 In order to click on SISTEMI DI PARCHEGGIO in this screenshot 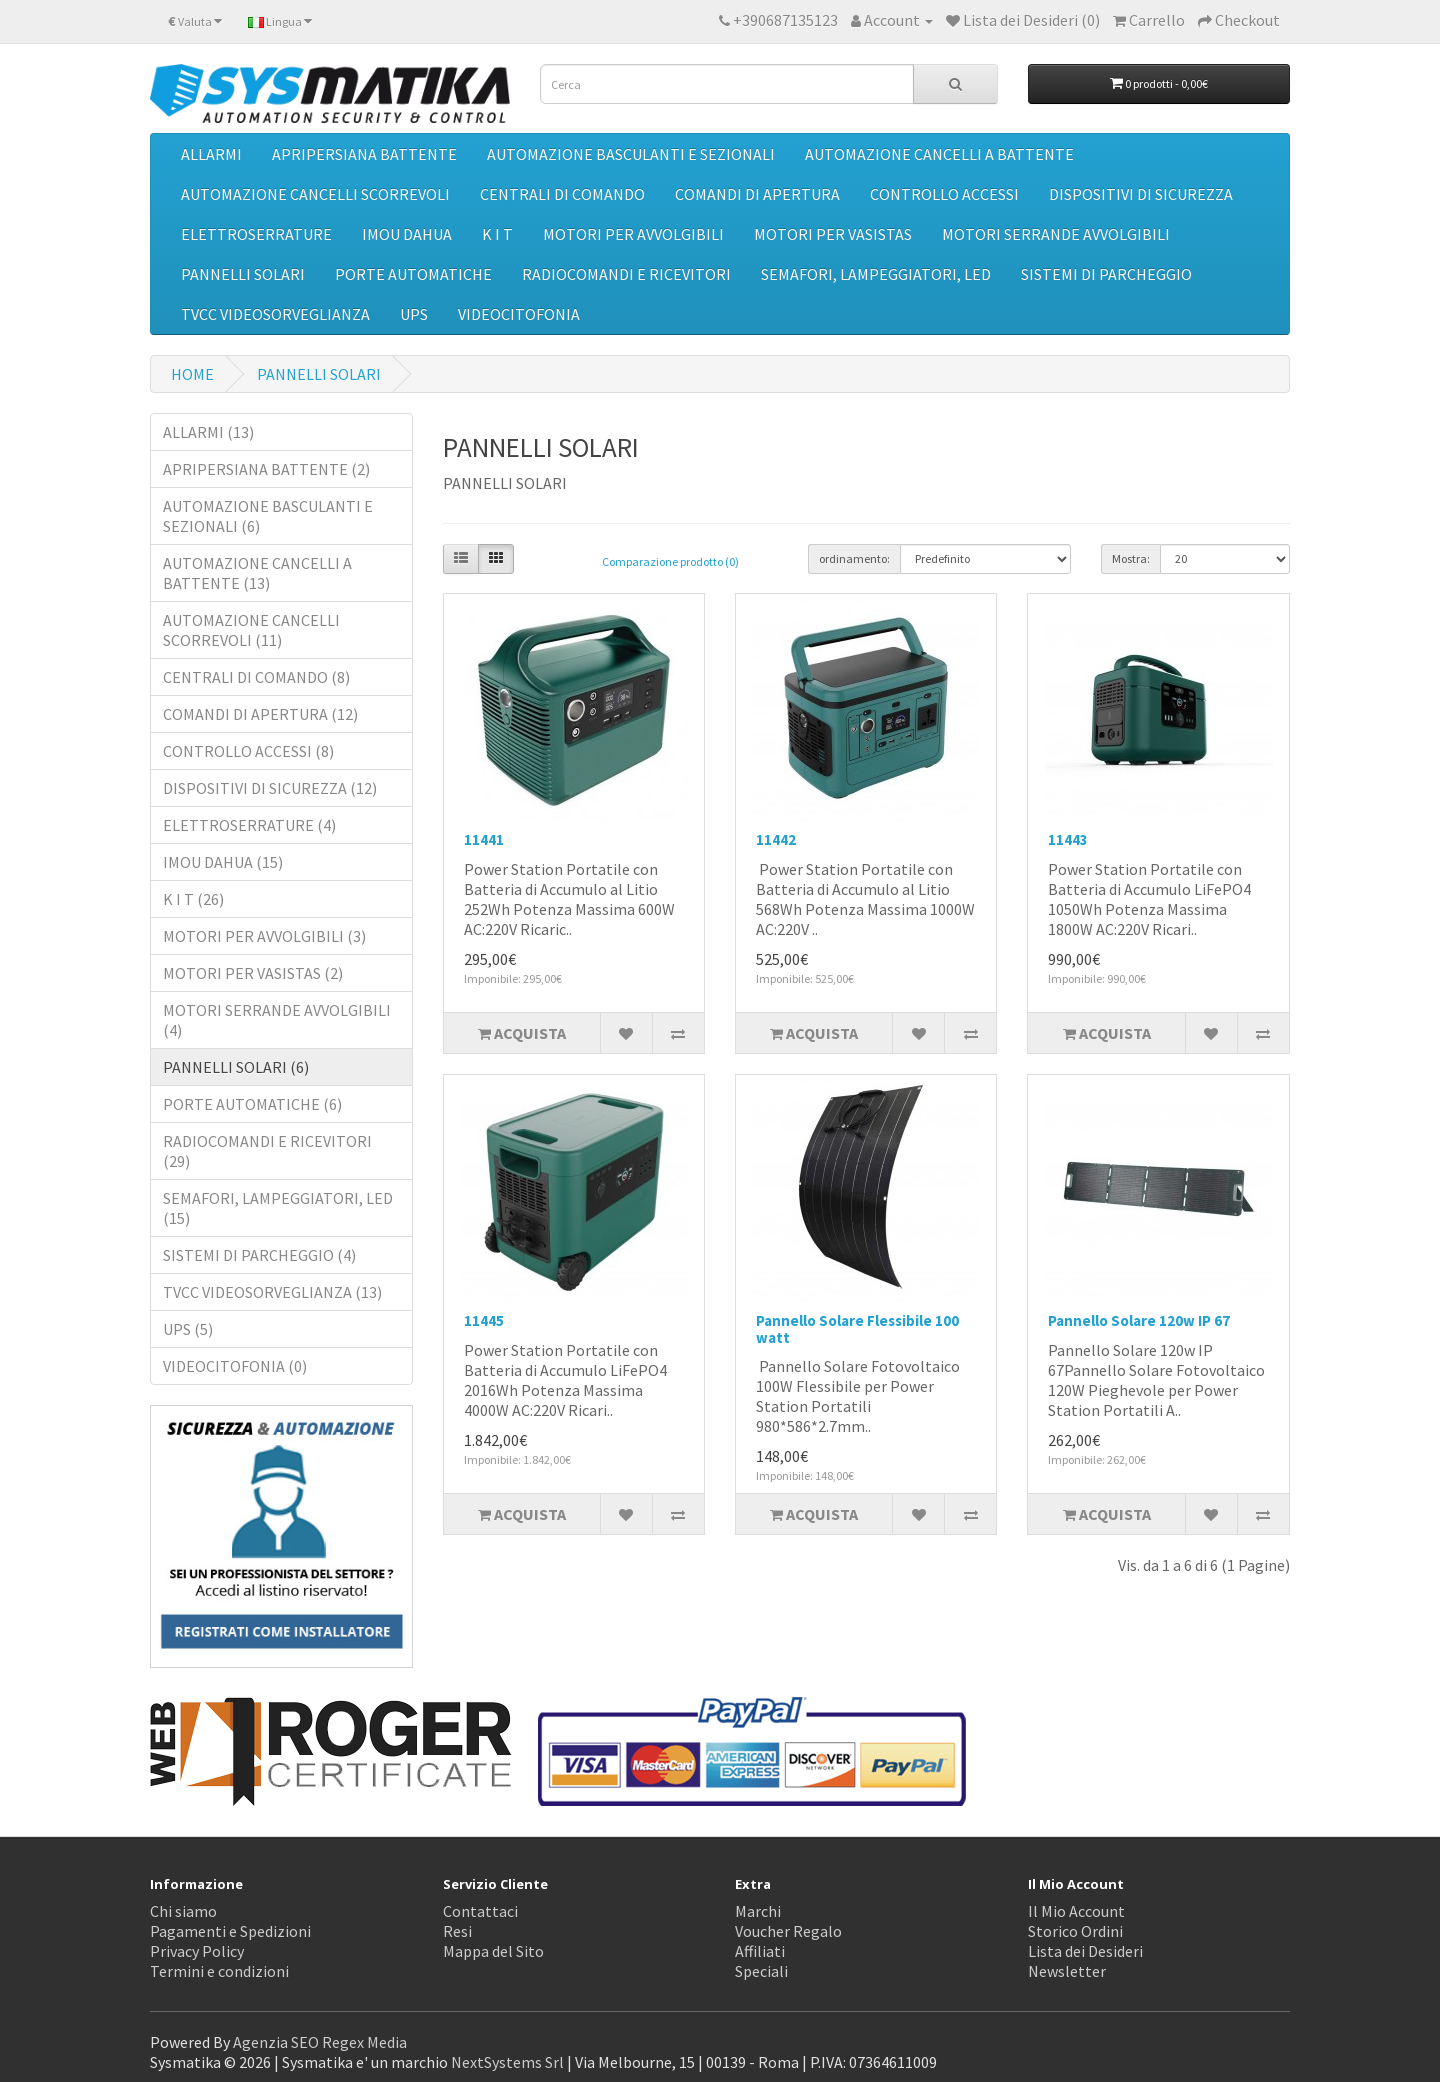, I will do `click(1106, 274)`.